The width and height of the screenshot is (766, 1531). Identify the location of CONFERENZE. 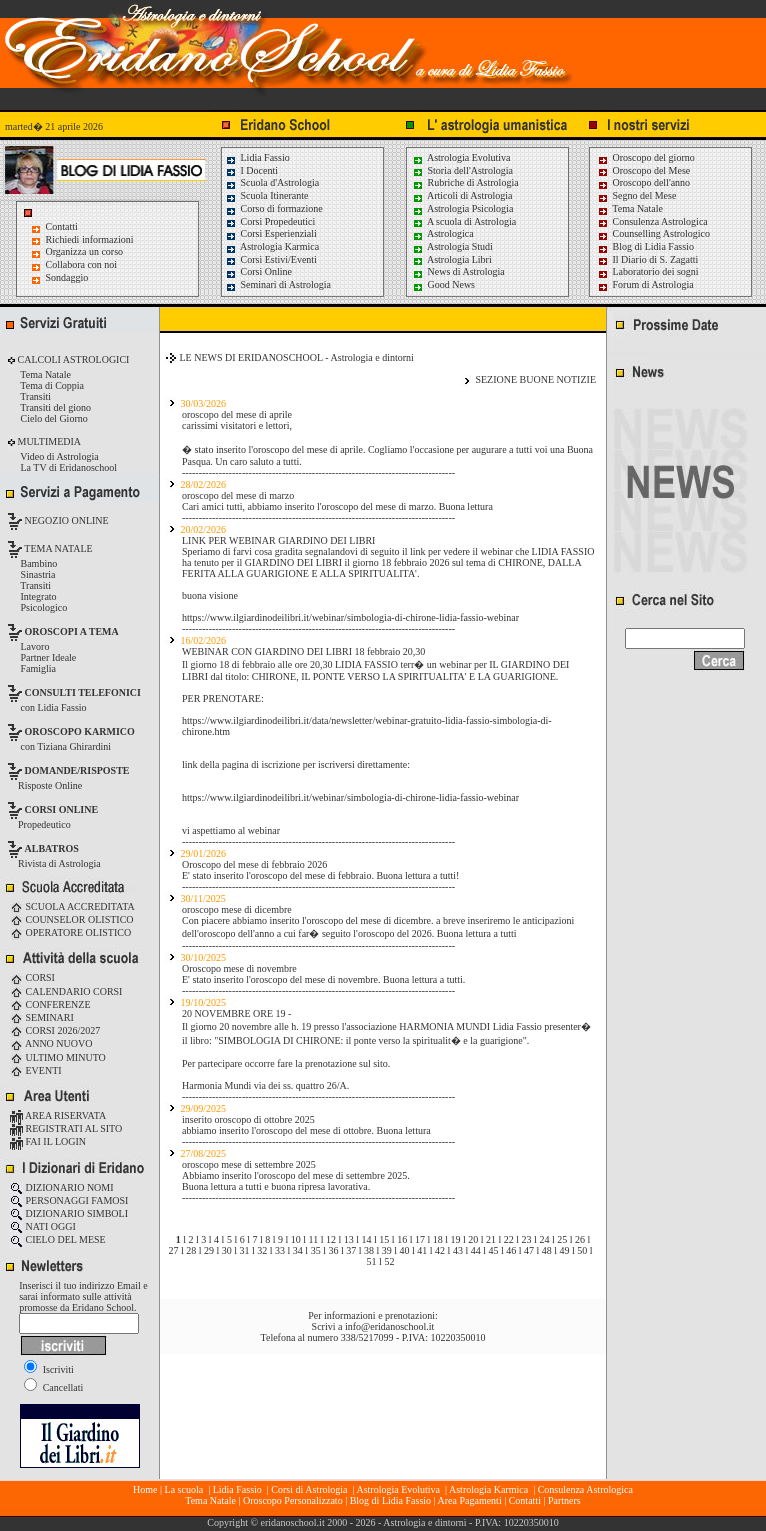
(50, 1004).